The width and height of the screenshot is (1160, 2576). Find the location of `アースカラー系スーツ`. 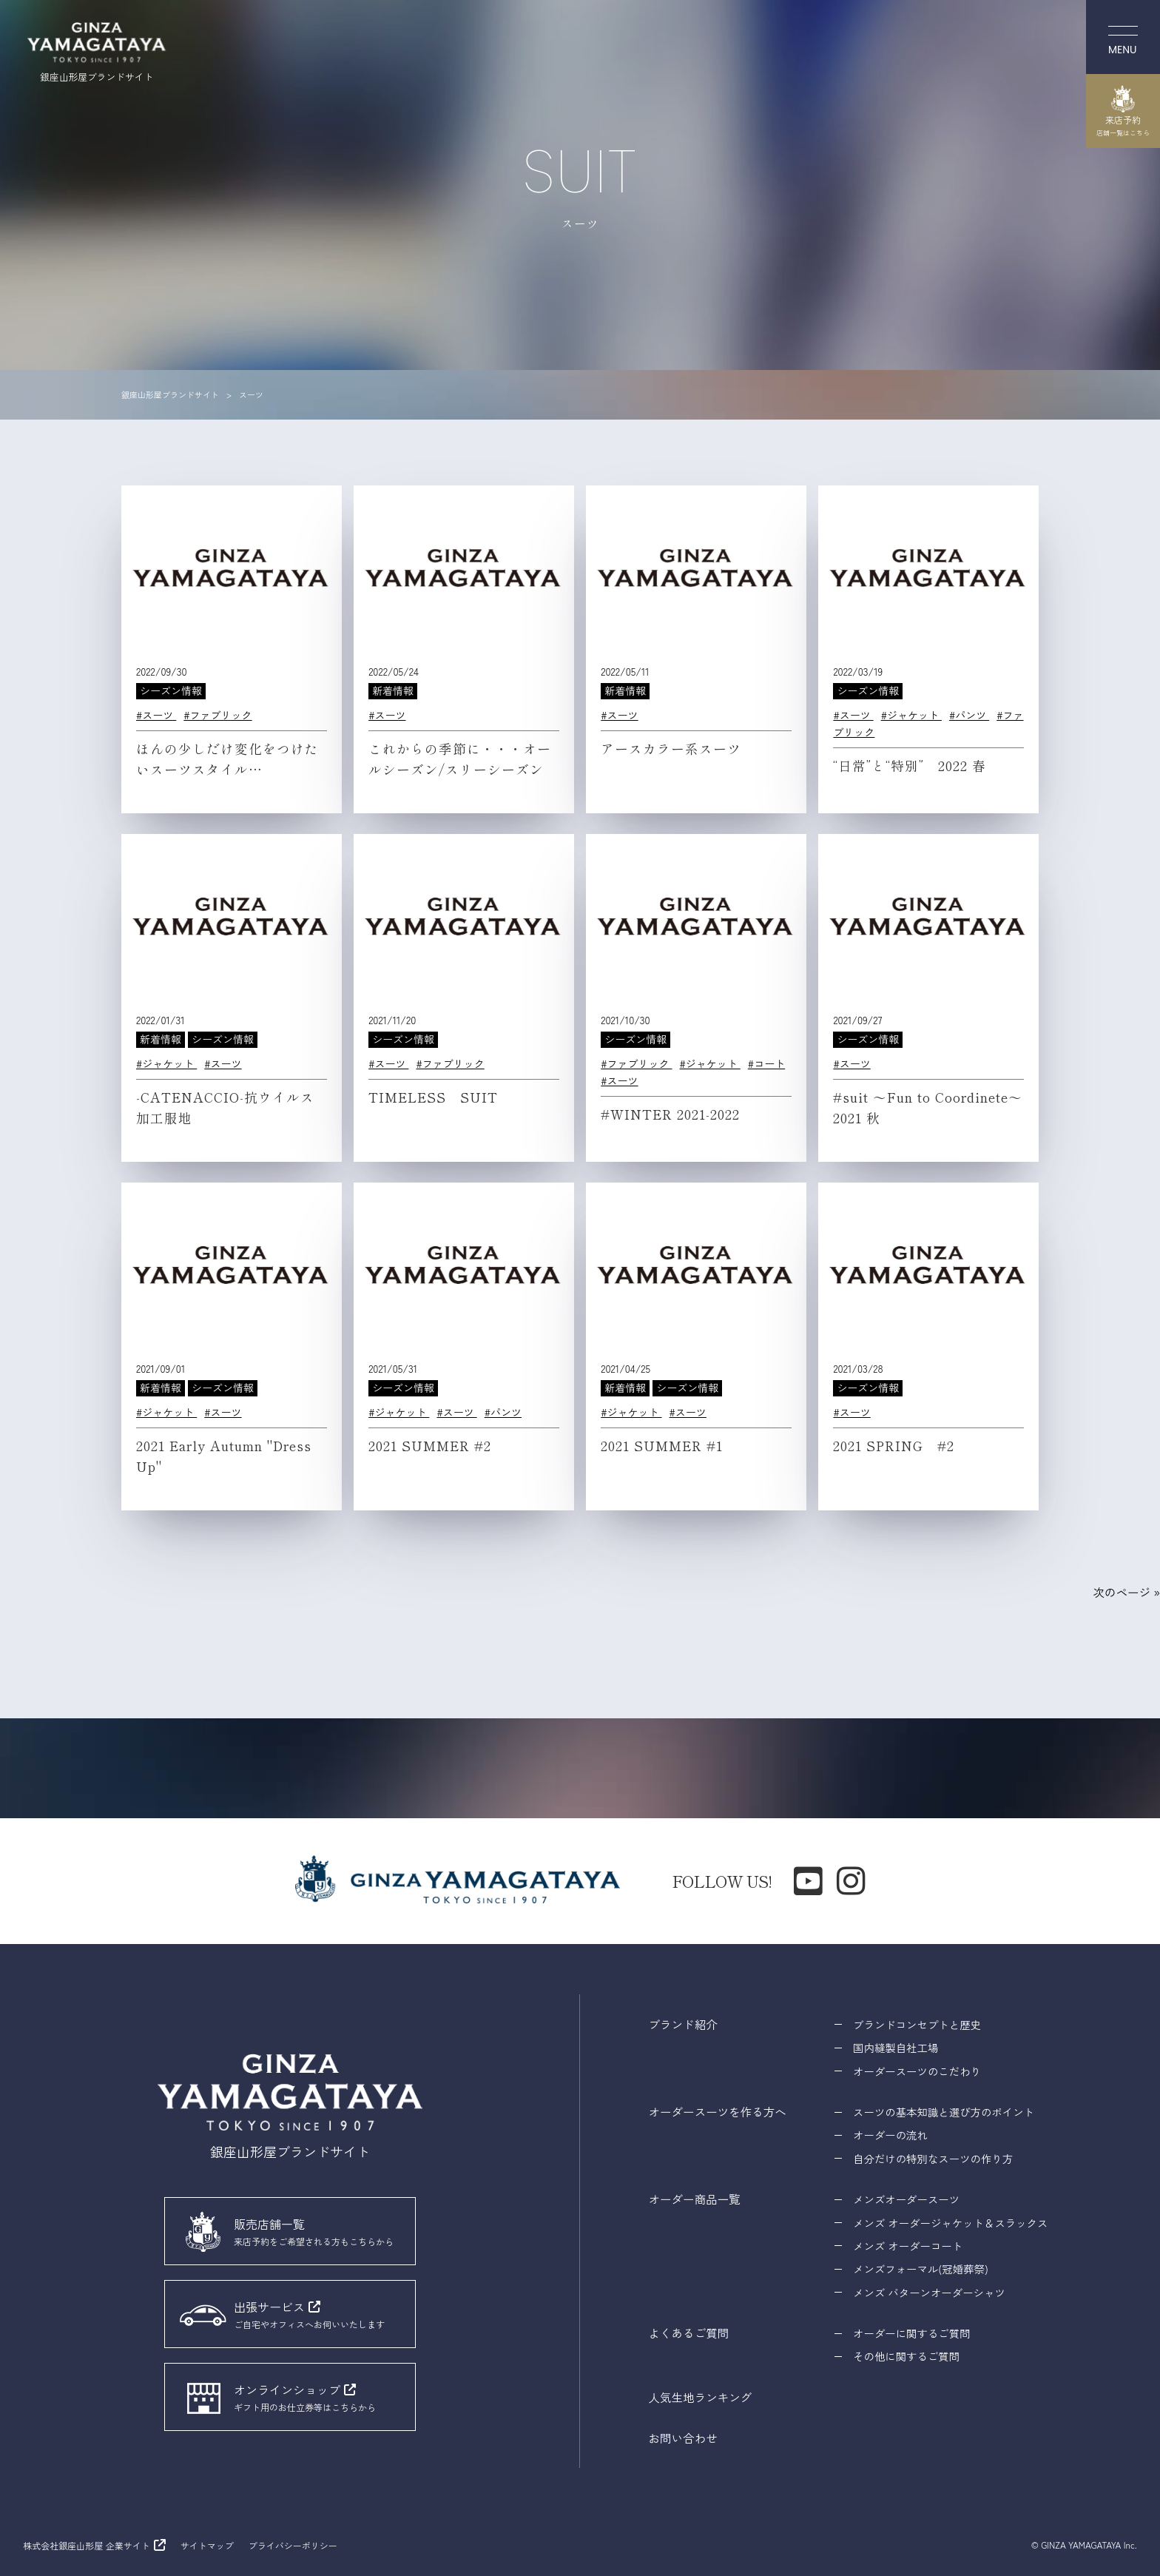

アースカラー系スーツ is located at coordinates (671, 748).